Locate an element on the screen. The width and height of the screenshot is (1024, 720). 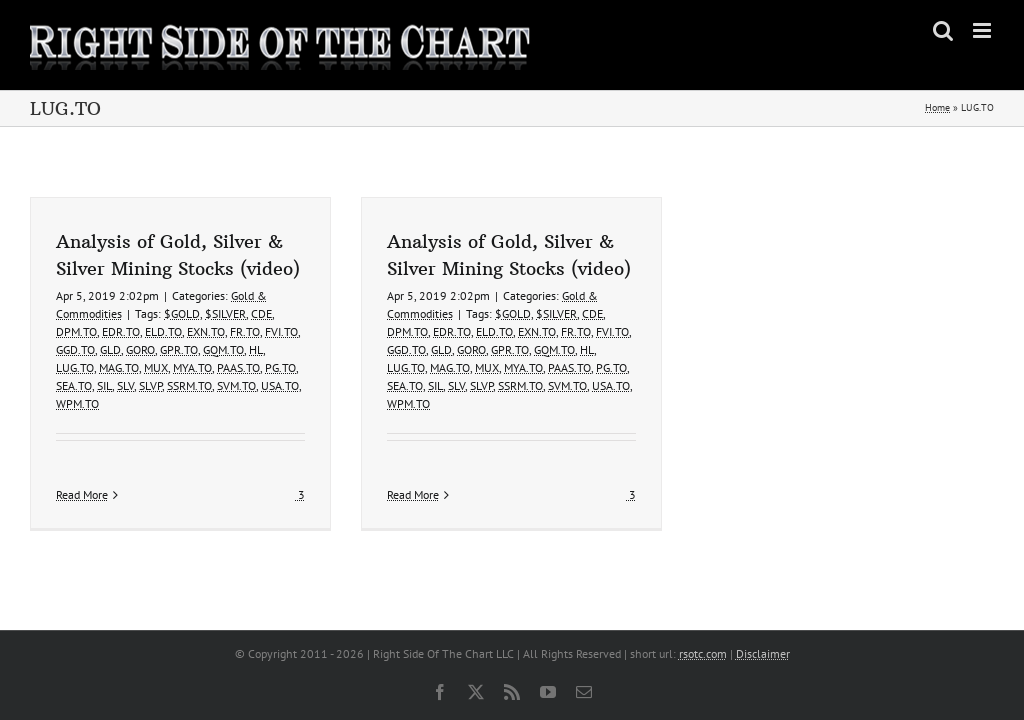
MYA.TO is located at coordinates (192, 367).